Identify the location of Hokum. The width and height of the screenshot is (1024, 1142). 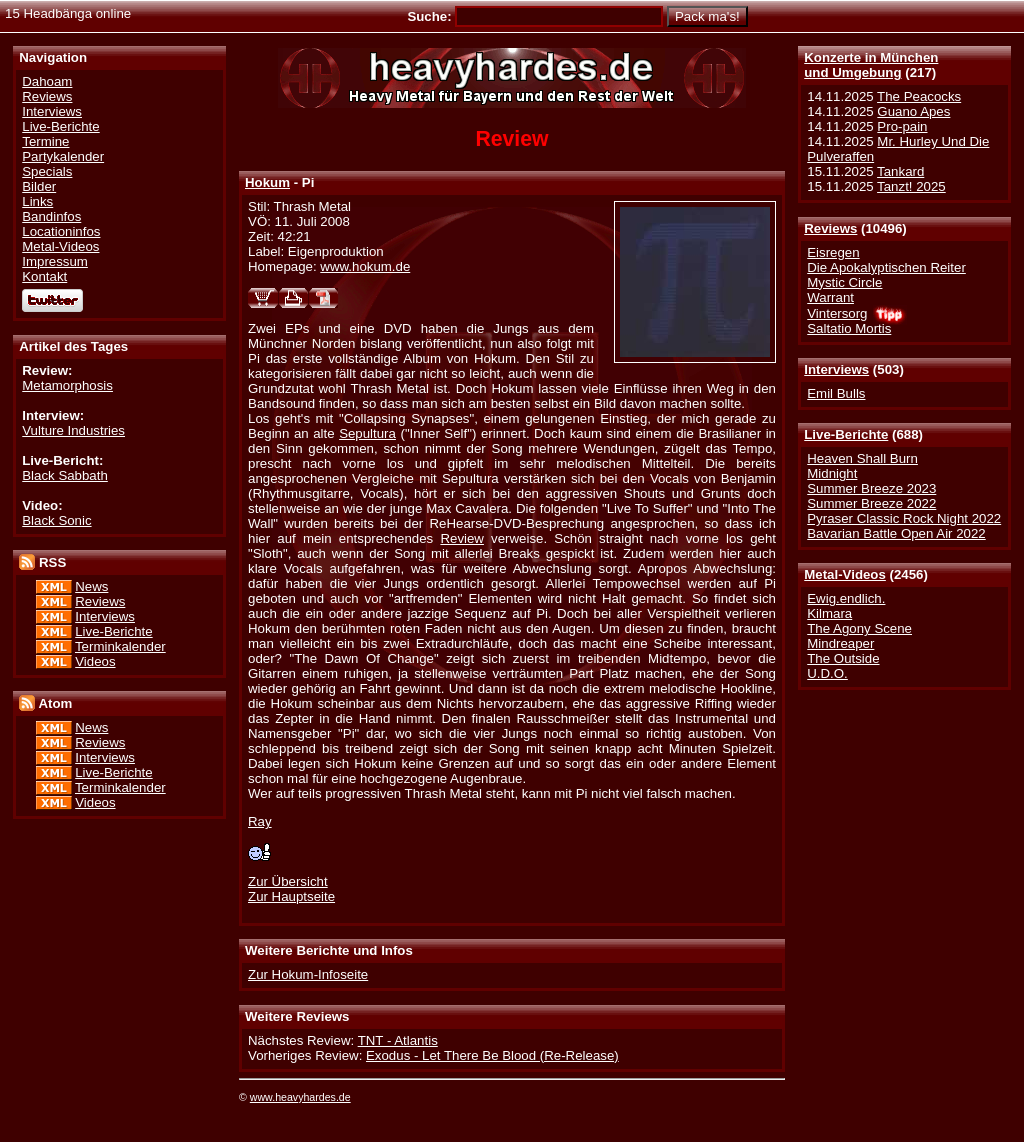
(267, 182).